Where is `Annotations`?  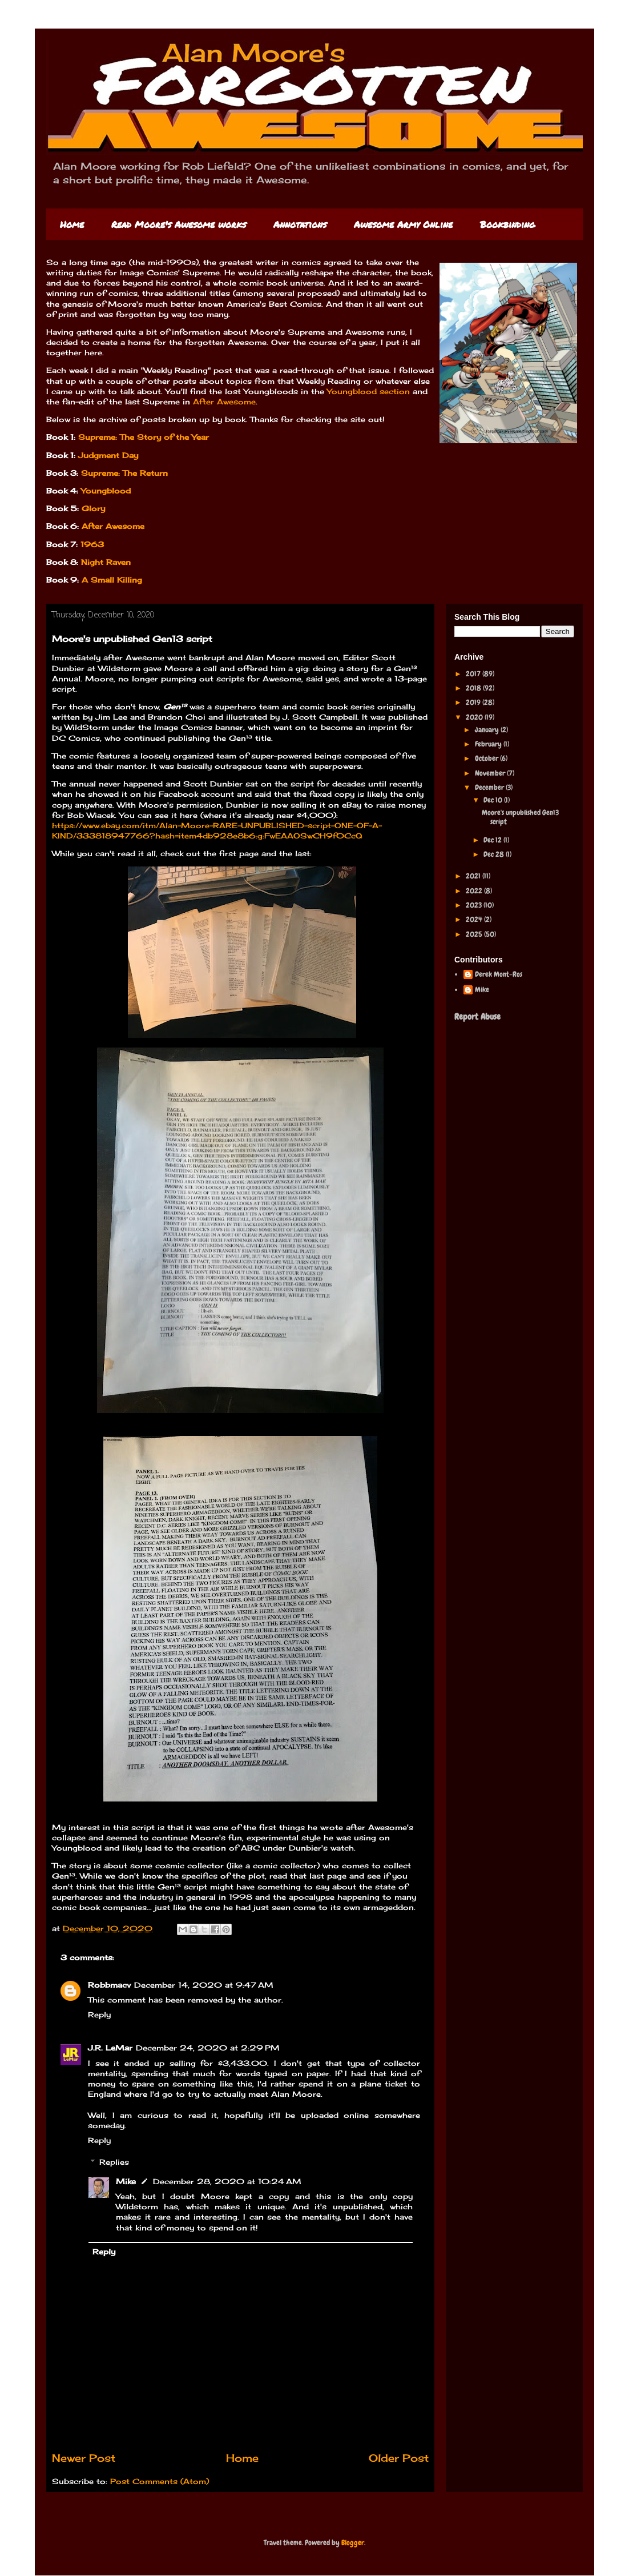 Annotations is located at coordinates (299, 224).